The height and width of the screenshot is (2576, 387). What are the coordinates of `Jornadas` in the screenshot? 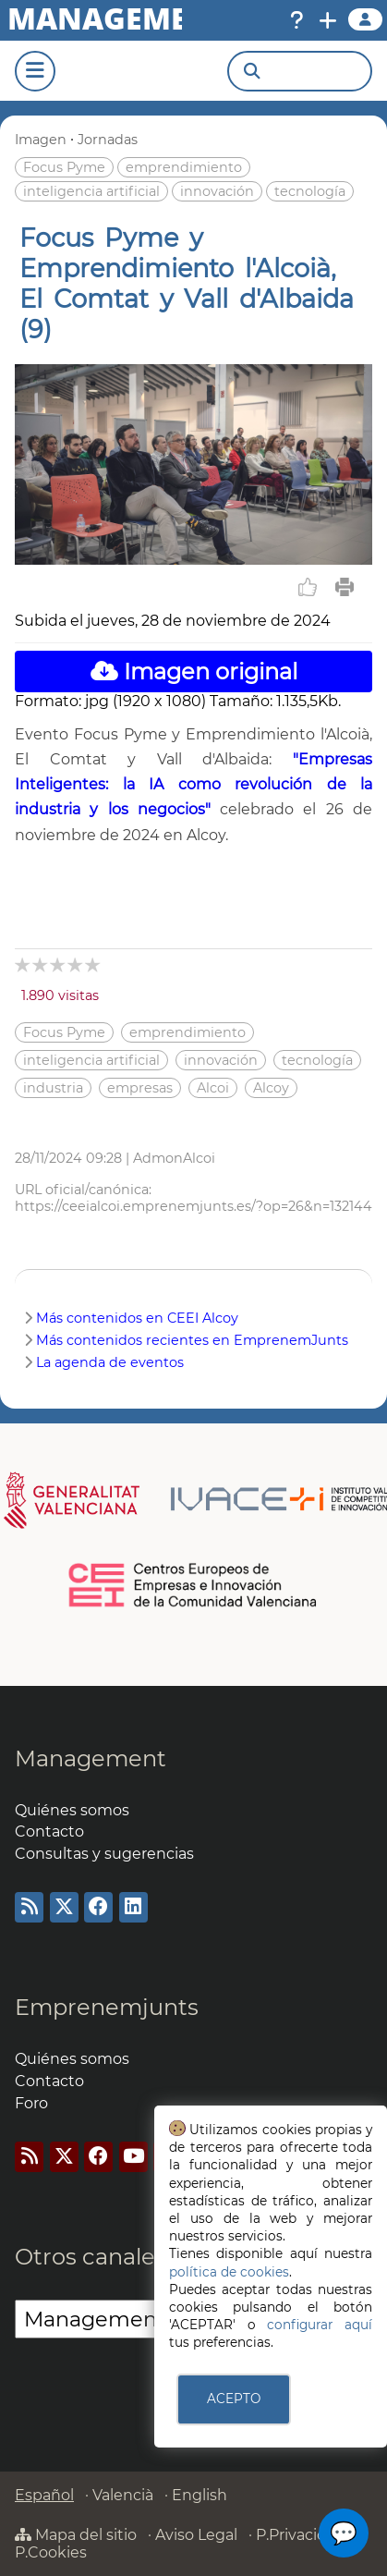 It's located at (108, 139).